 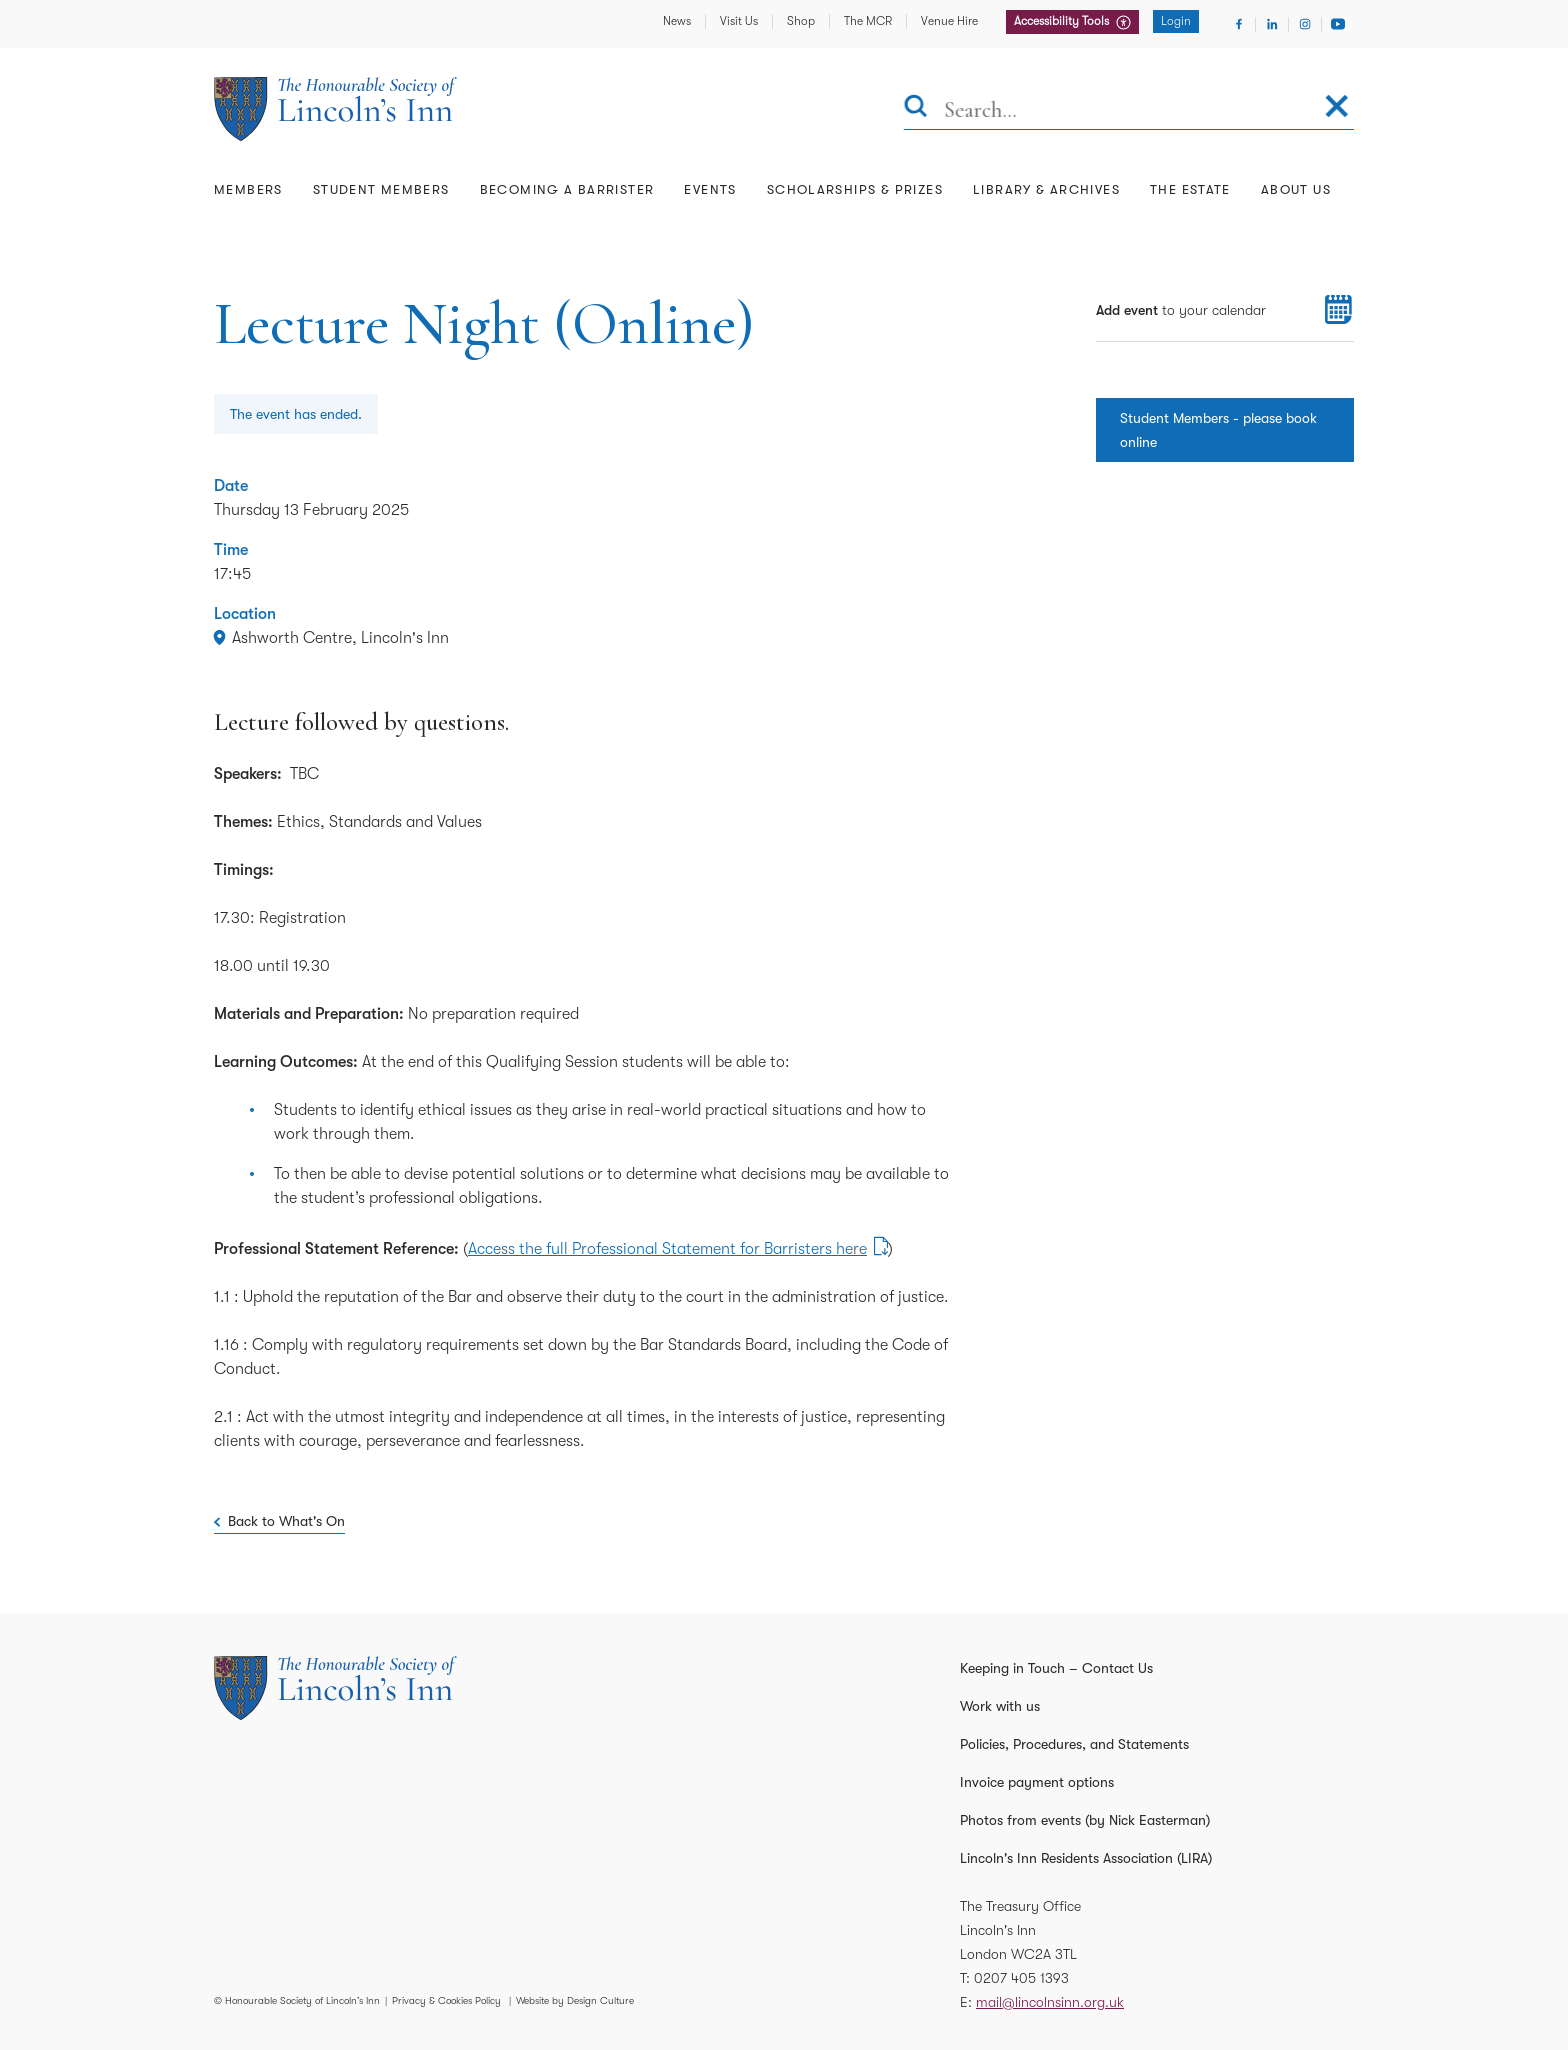 What do you see at coordinates (1000, 1706) in the screenshot?
I see `Work with us` at bounding box center [1000, 1706].